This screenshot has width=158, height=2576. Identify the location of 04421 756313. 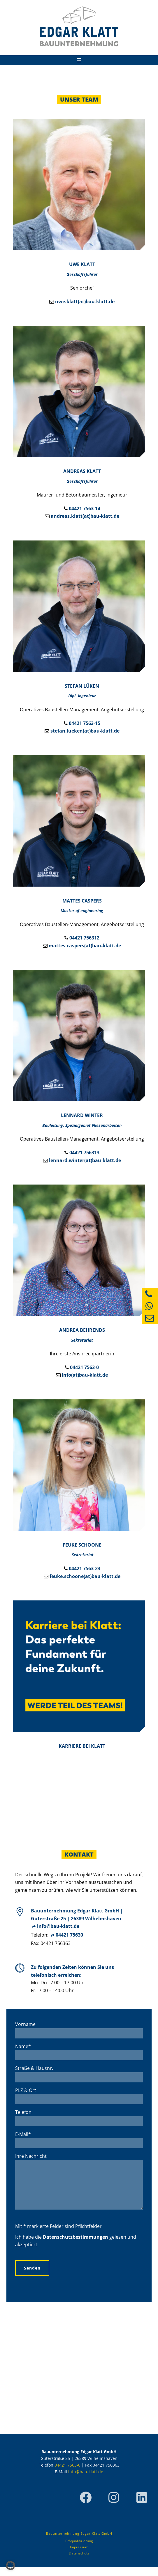
(84, 1152).